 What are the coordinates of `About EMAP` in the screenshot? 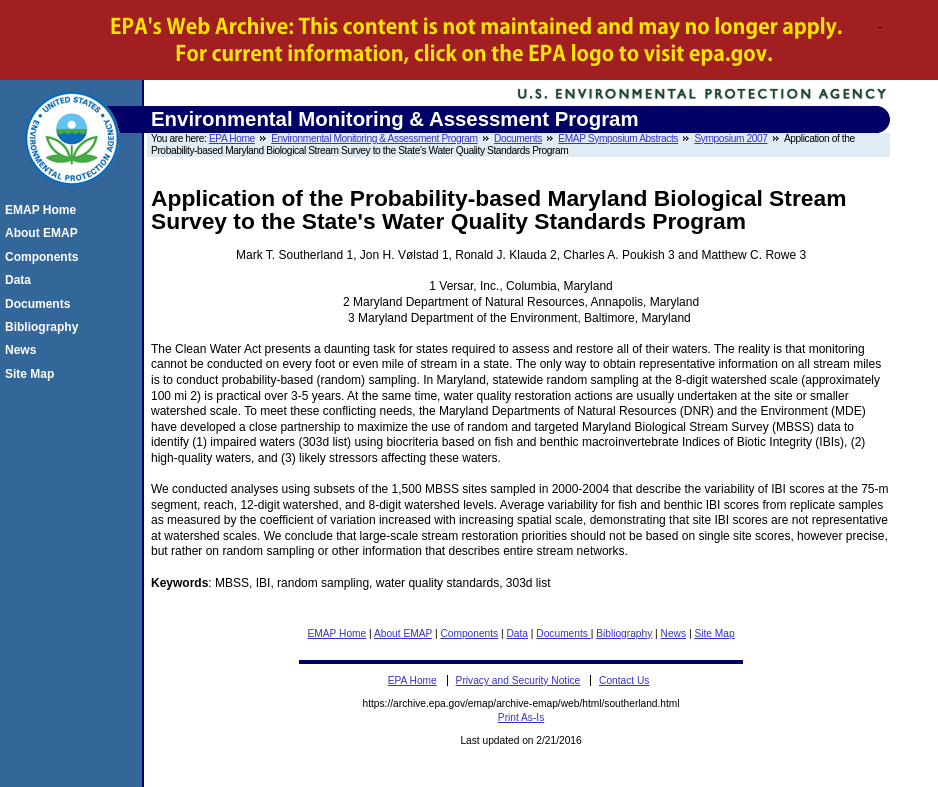 It's located at (403, 633).